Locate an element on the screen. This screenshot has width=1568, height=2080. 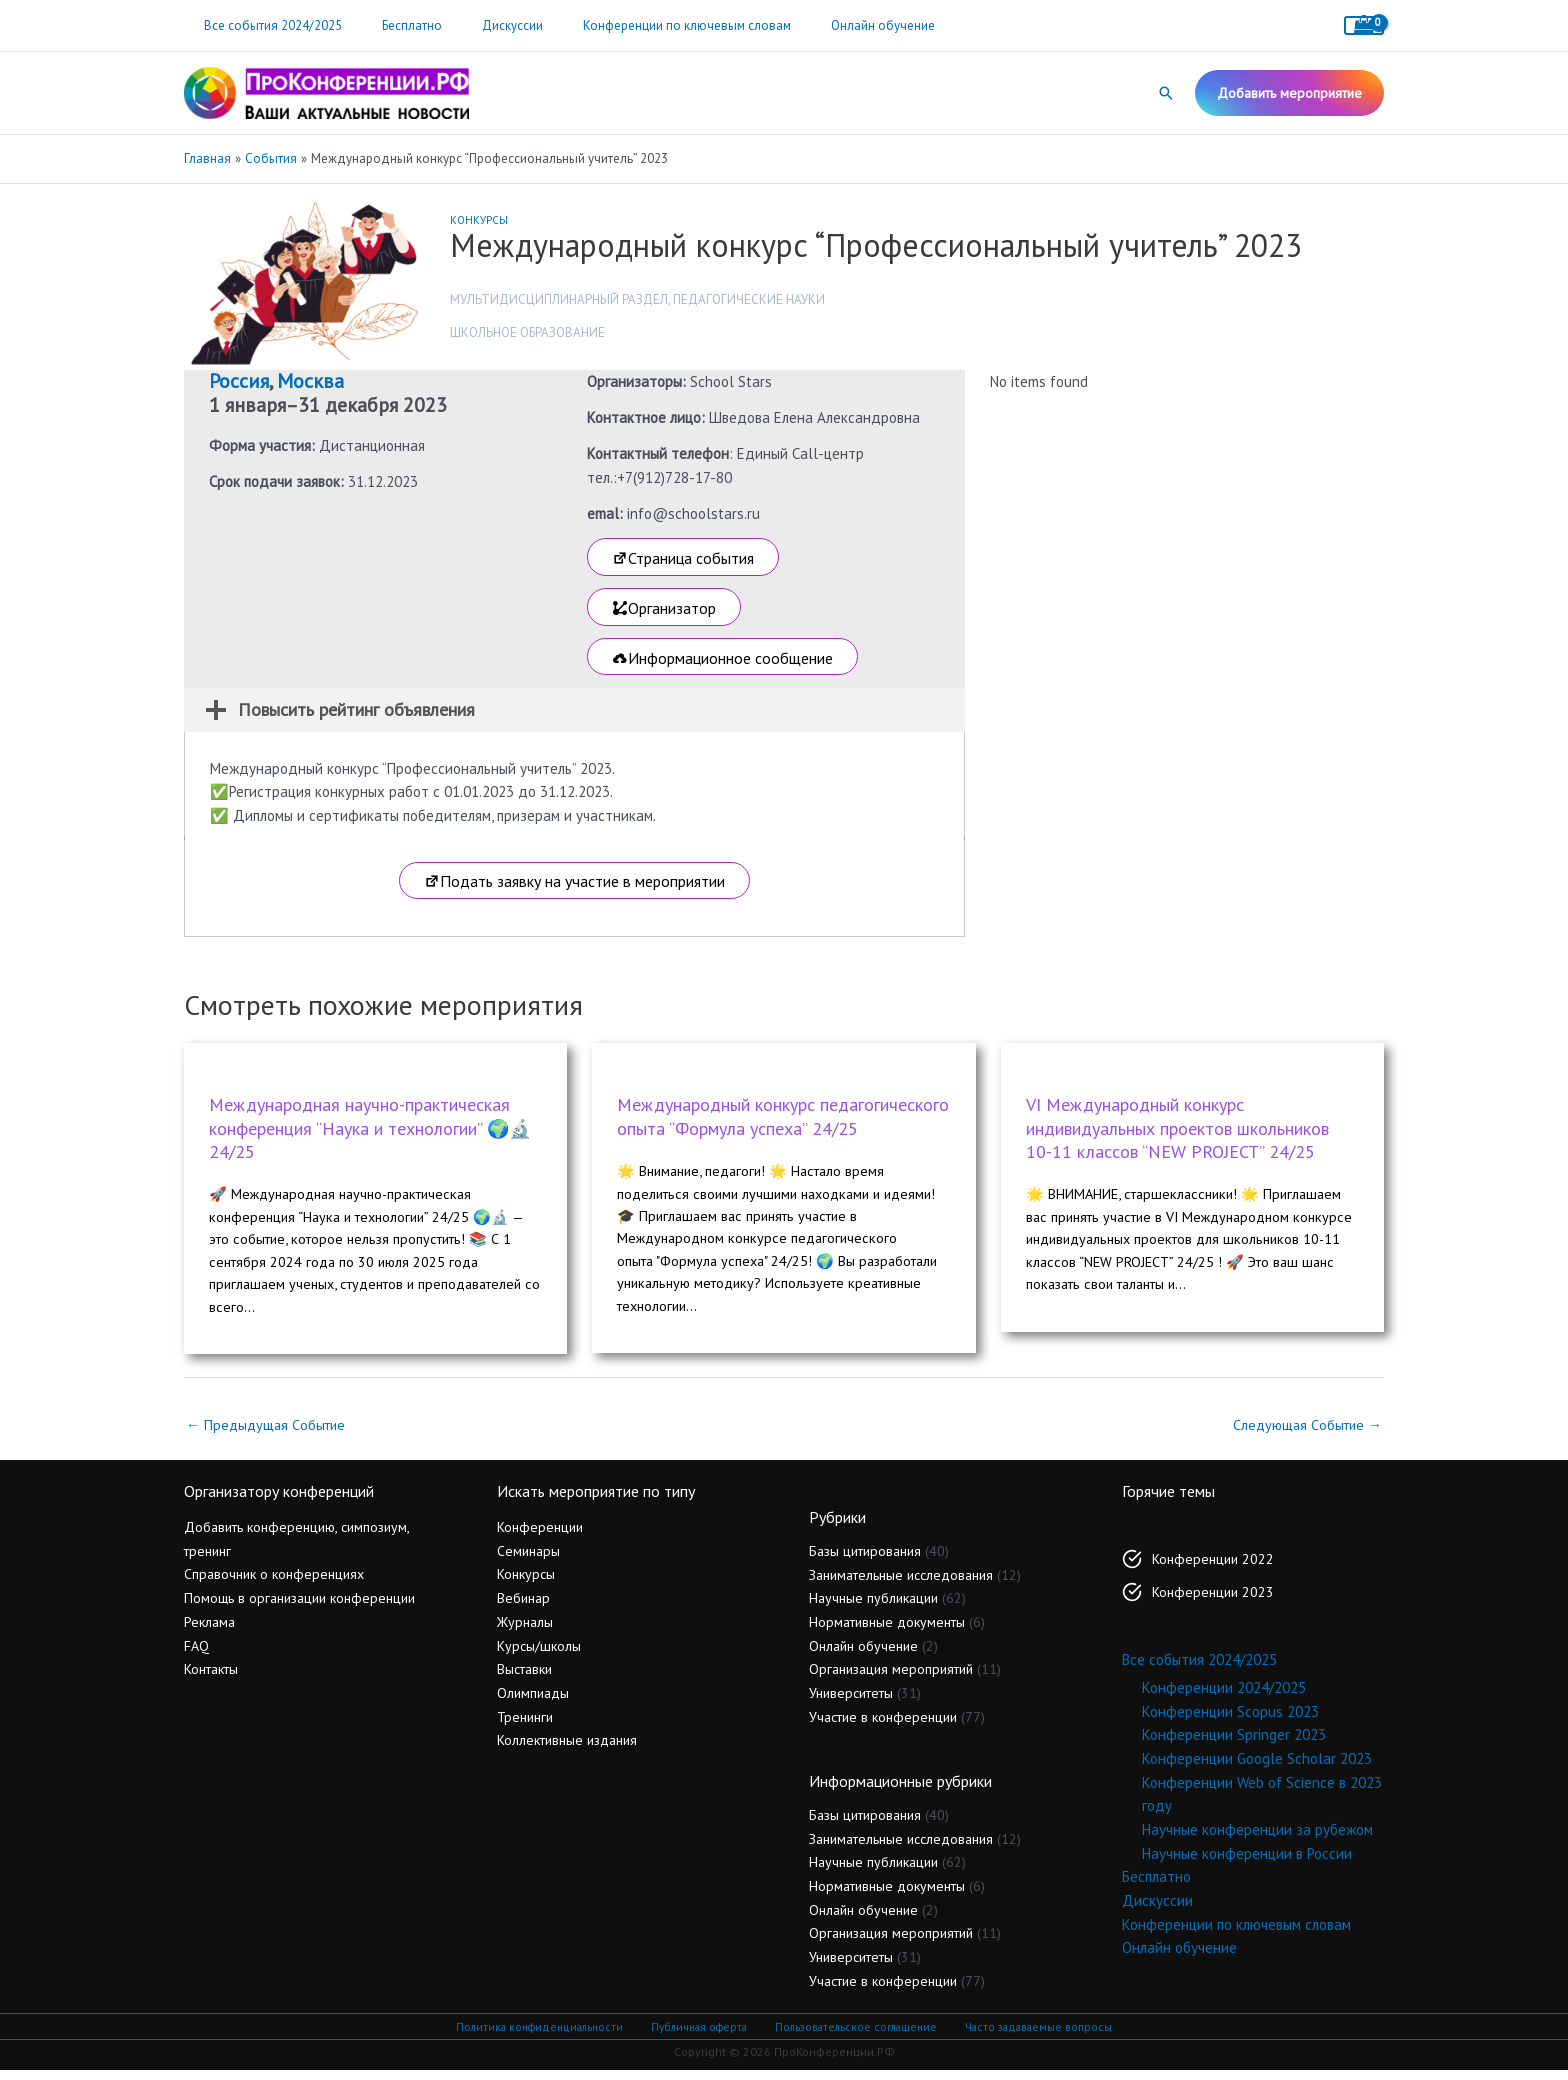
Занимательные исследования is located at coordinates (901, 1585).